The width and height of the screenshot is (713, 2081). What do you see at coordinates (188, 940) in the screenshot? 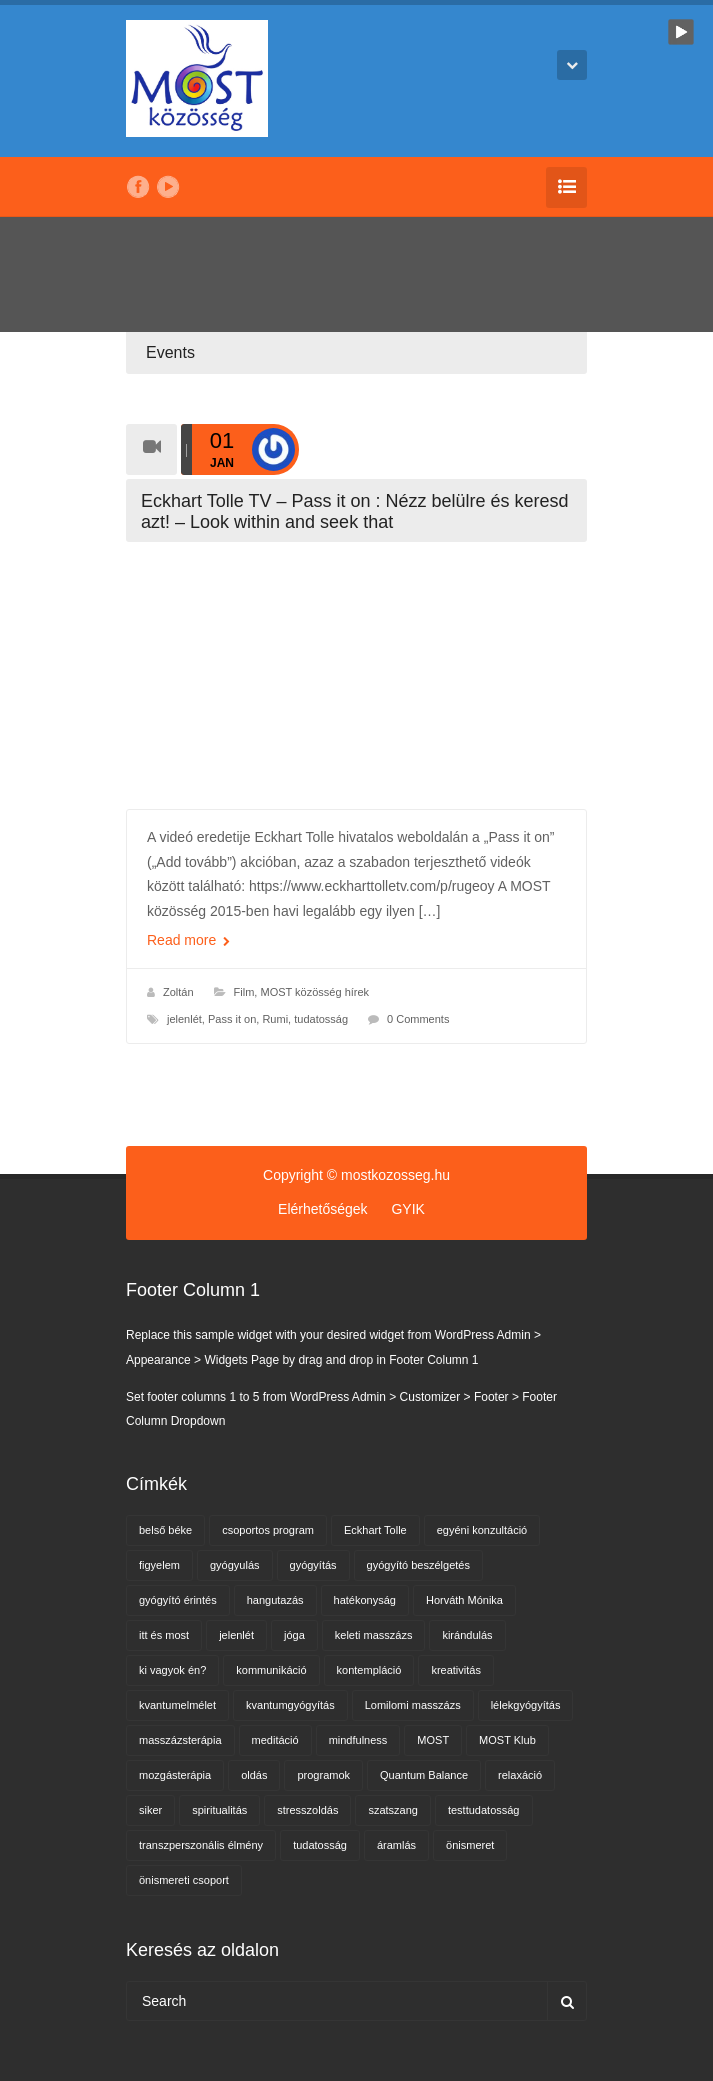
I see `Read more` at bounding box center [188, 940].